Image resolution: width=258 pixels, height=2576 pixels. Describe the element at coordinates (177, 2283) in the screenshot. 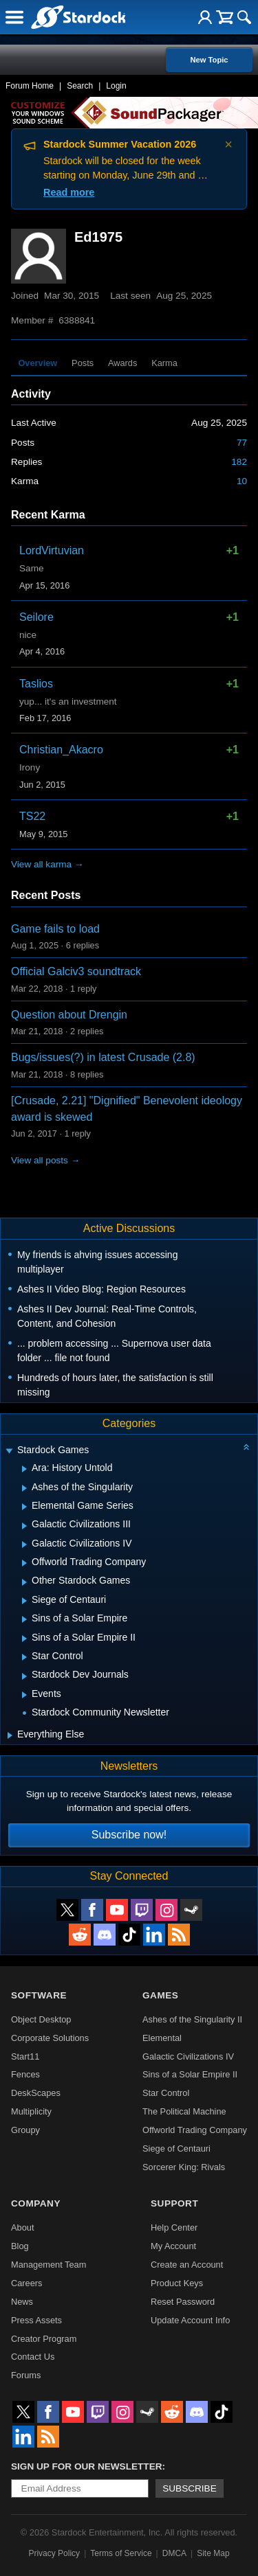

I see `Product Keys` at that location.